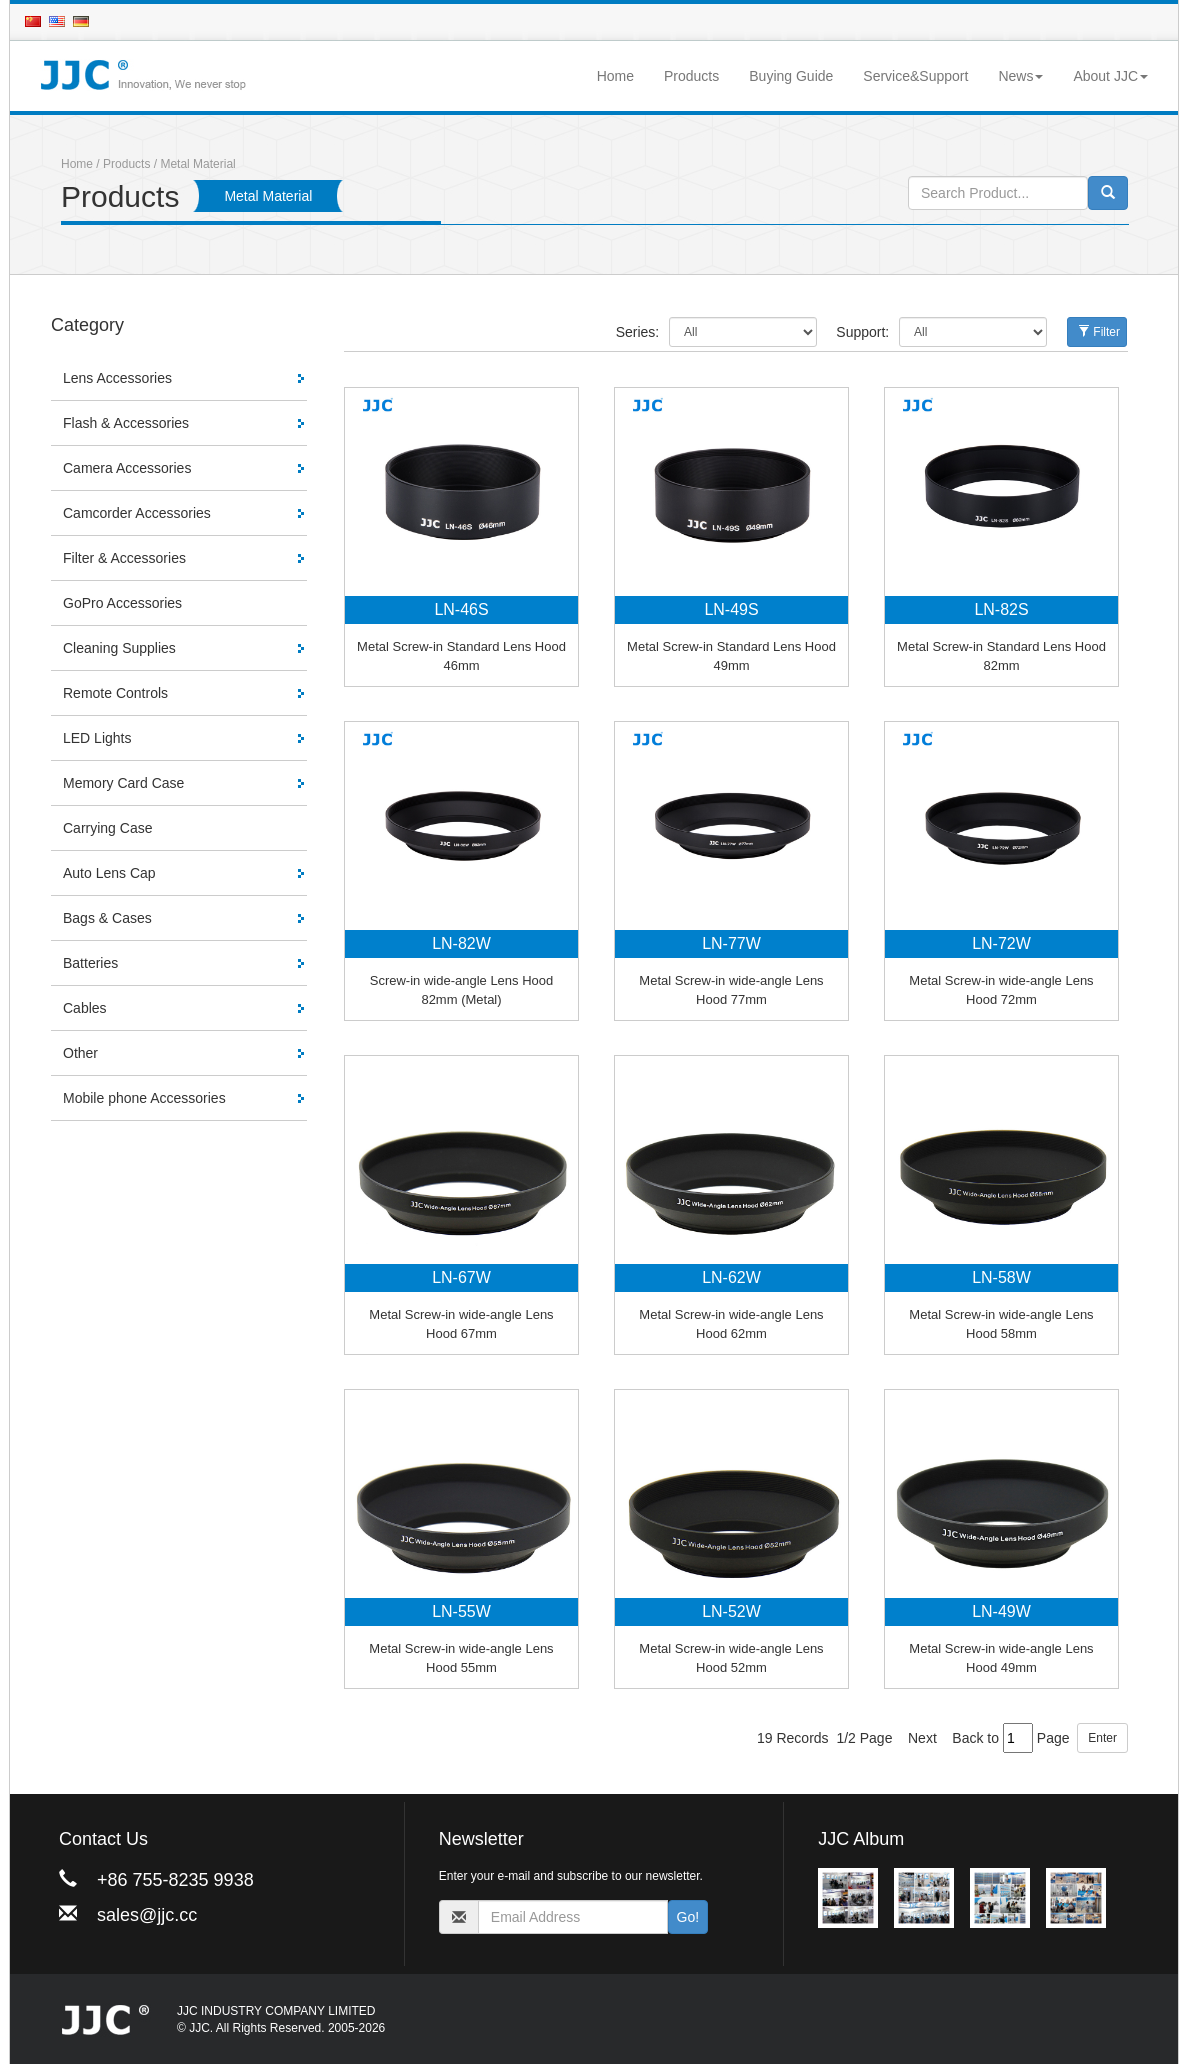  I want to click on GoPro Accessories, so click(122, 603).